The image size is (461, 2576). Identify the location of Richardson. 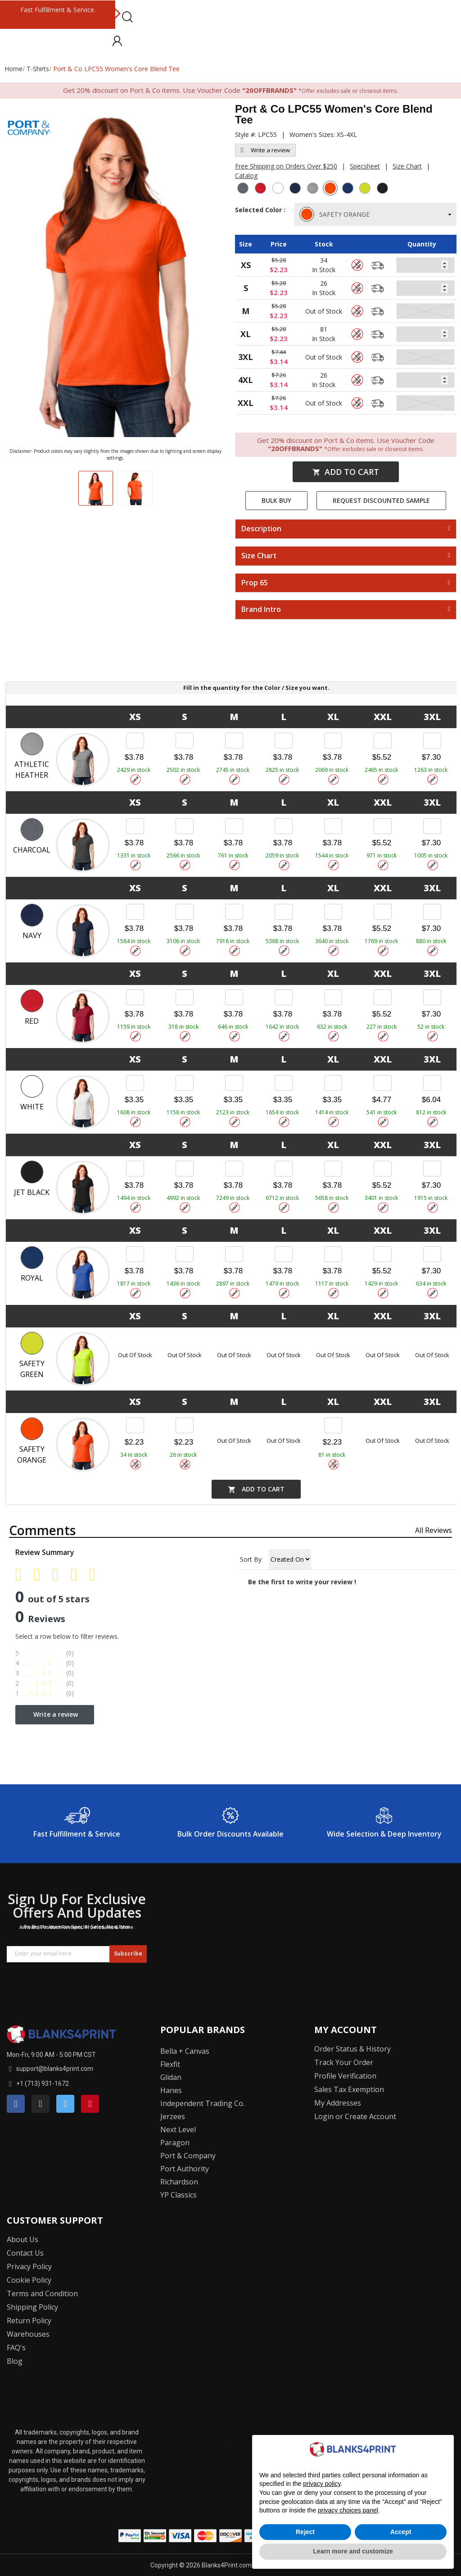
(179, 2182).